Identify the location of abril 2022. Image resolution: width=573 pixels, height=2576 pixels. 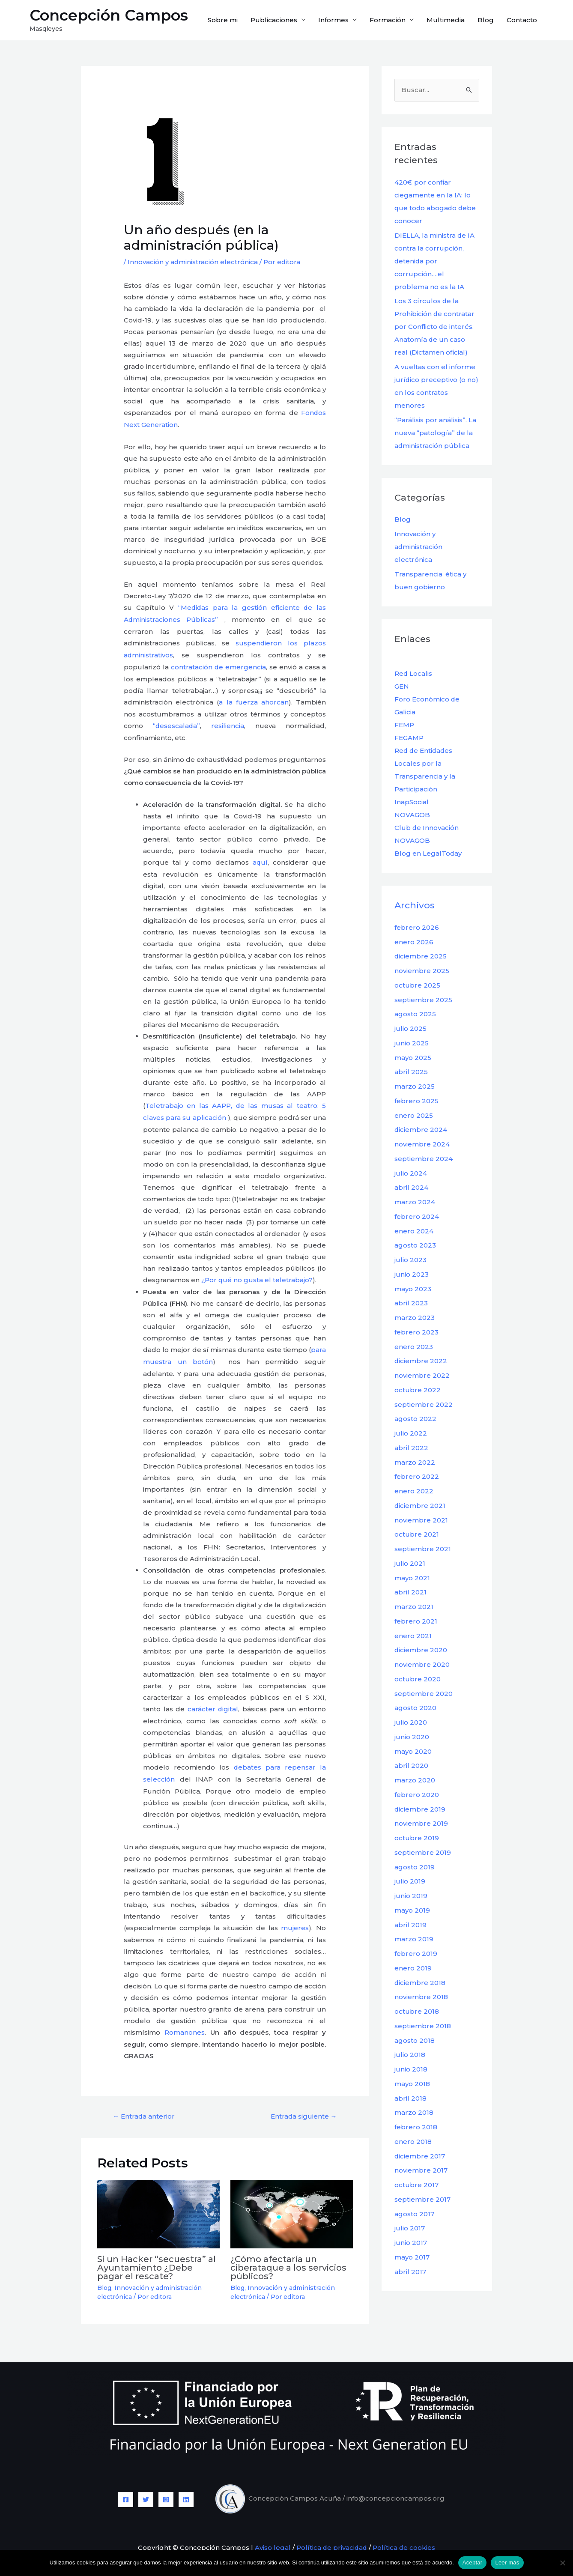
(411, 1448).